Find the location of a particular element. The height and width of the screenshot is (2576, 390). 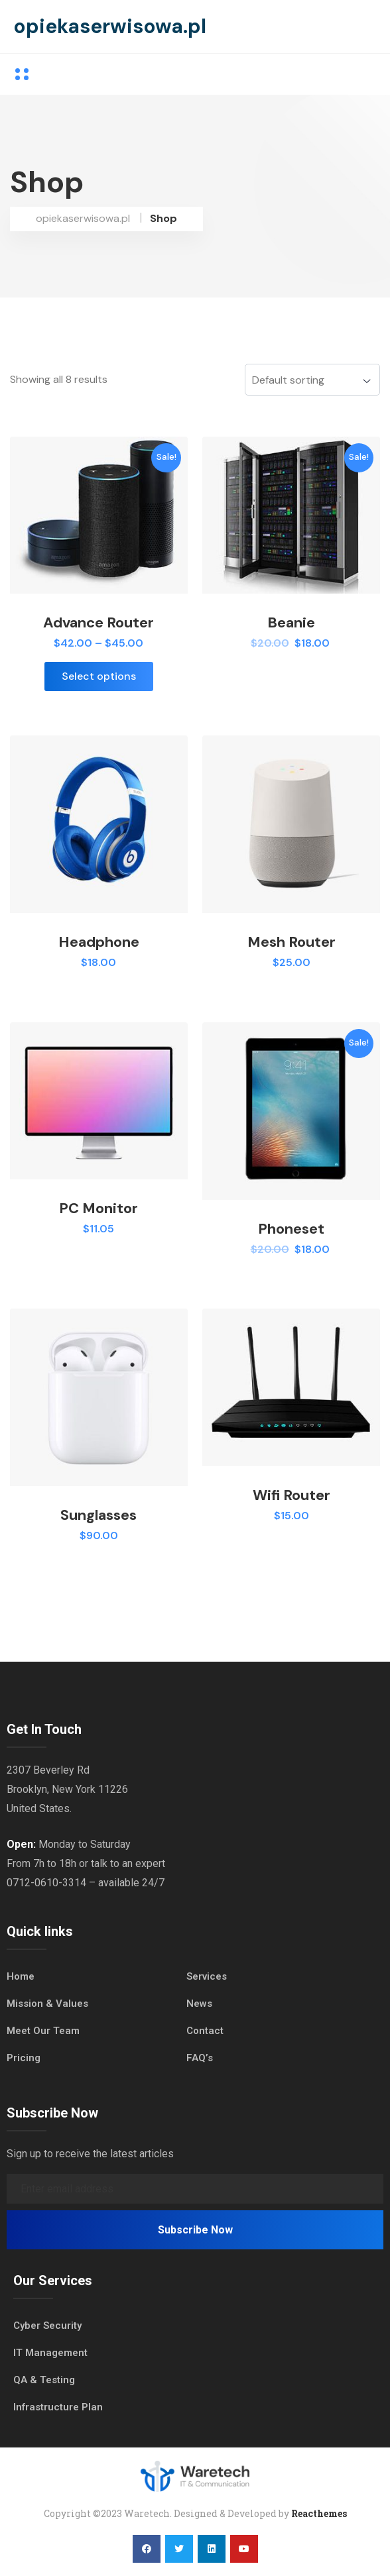

Contact is located at coordinates (205, 2031).